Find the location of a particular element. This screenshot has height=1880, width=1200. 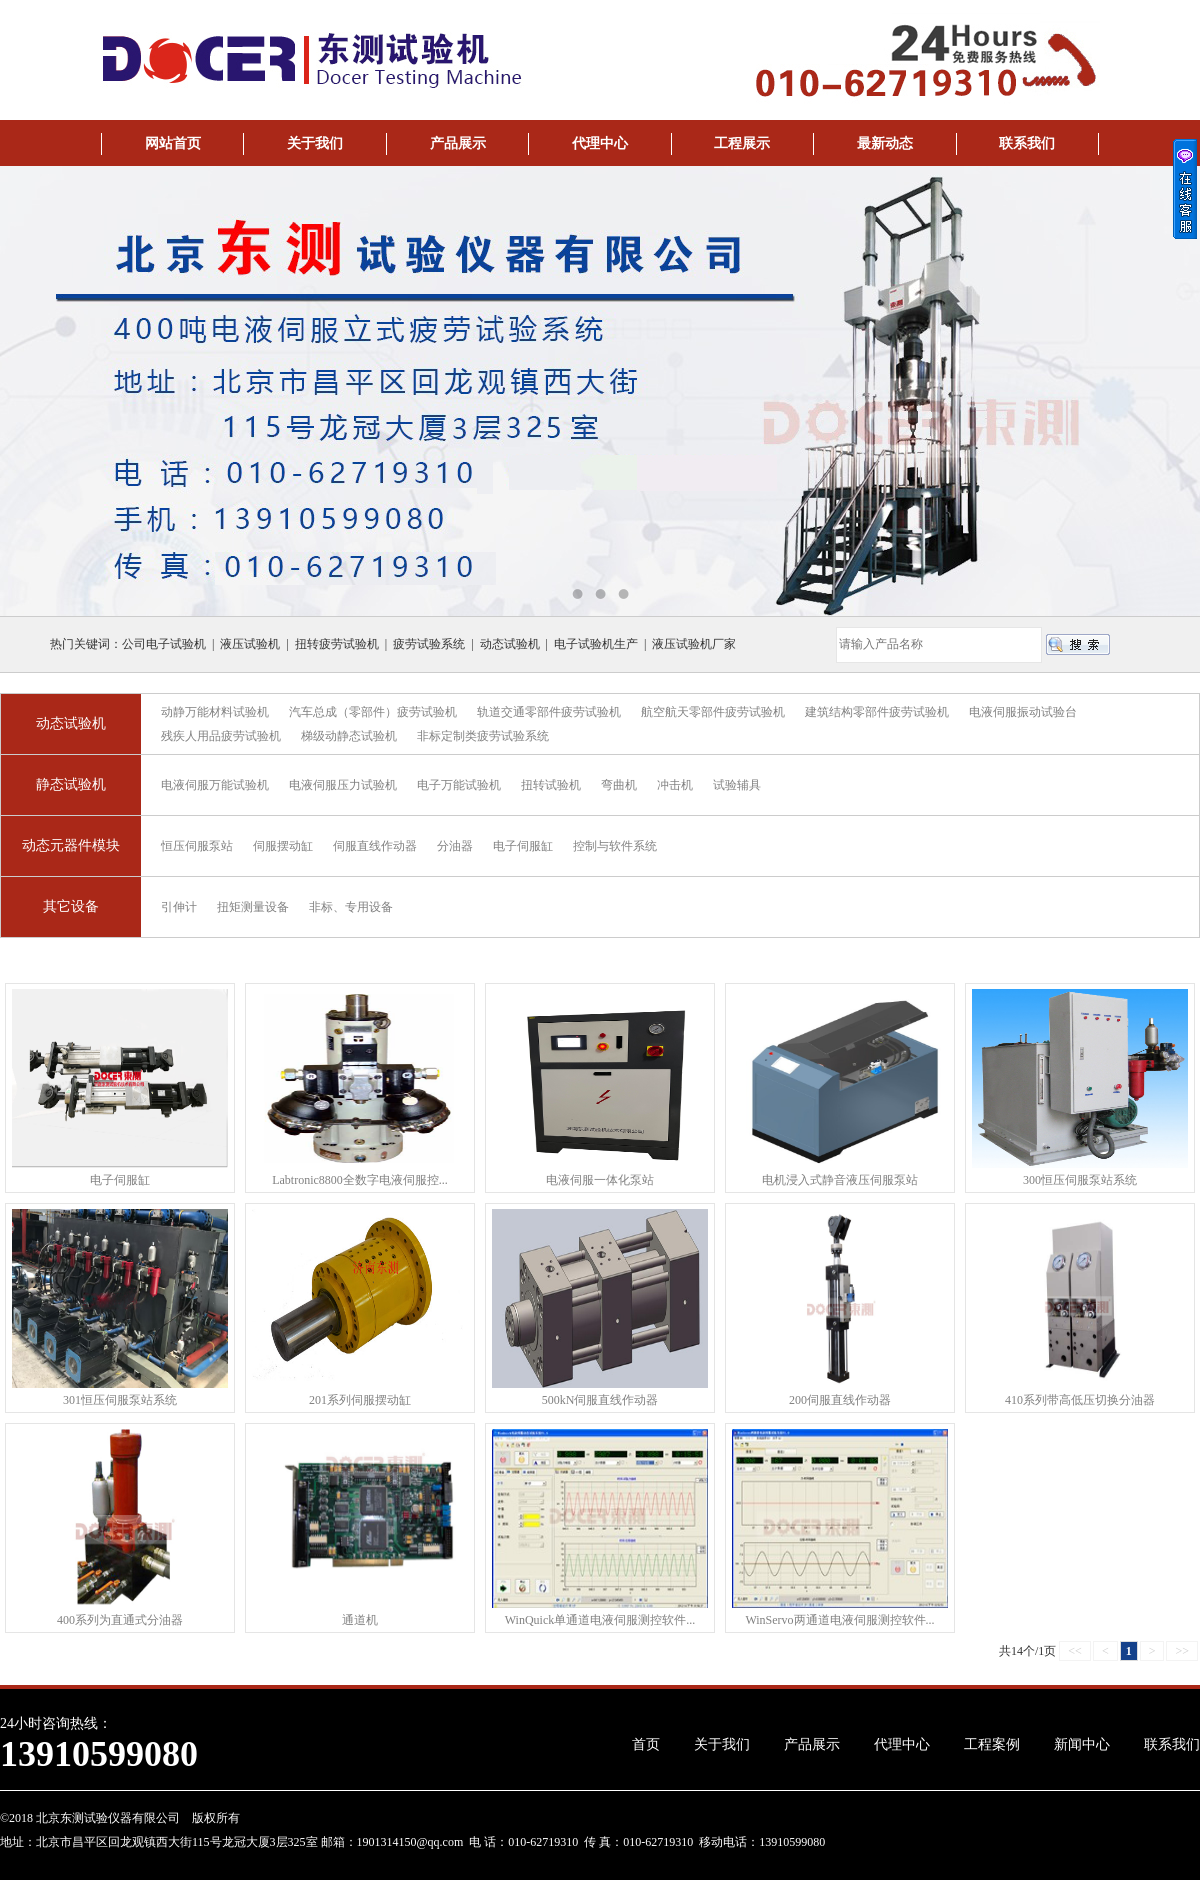

伺服摆动缸 is located at coordinates (283, 846).